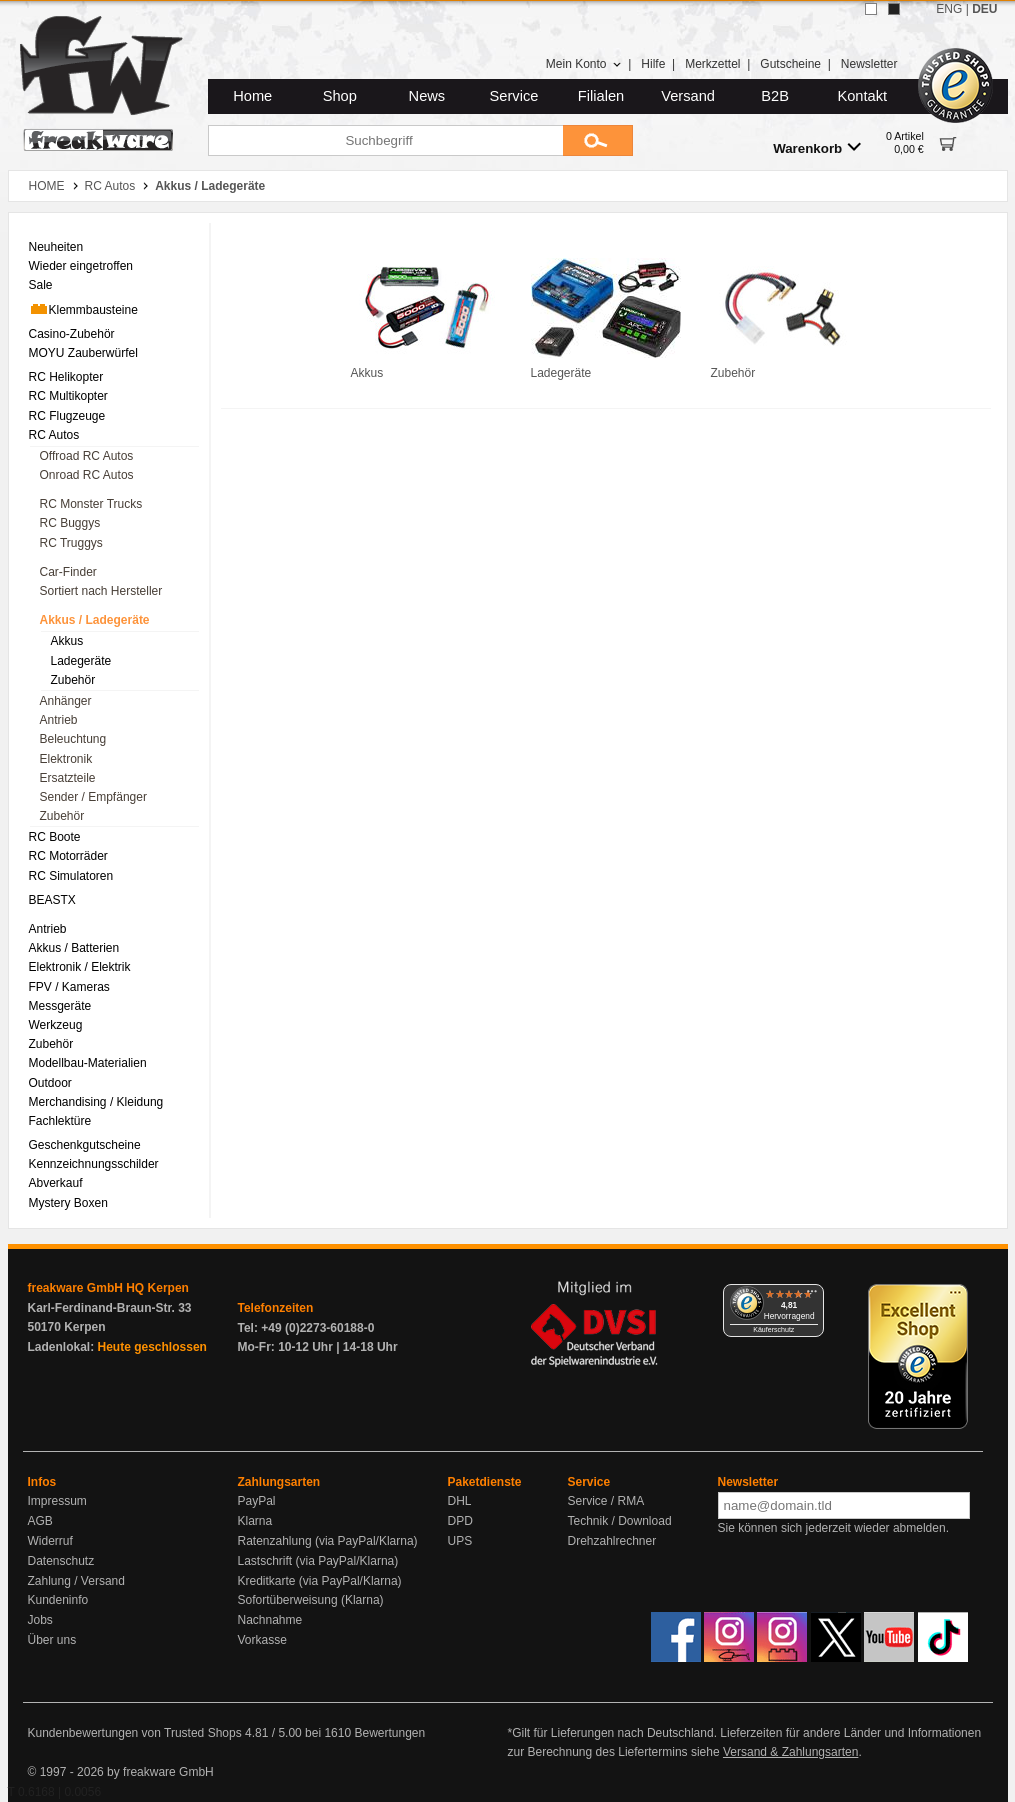 This screenshot has width=1015, height=1802. Describe the element at coordinates (93, 797) in the screenshot. I see `Sender / Empfänger [menuitem]` at that location.